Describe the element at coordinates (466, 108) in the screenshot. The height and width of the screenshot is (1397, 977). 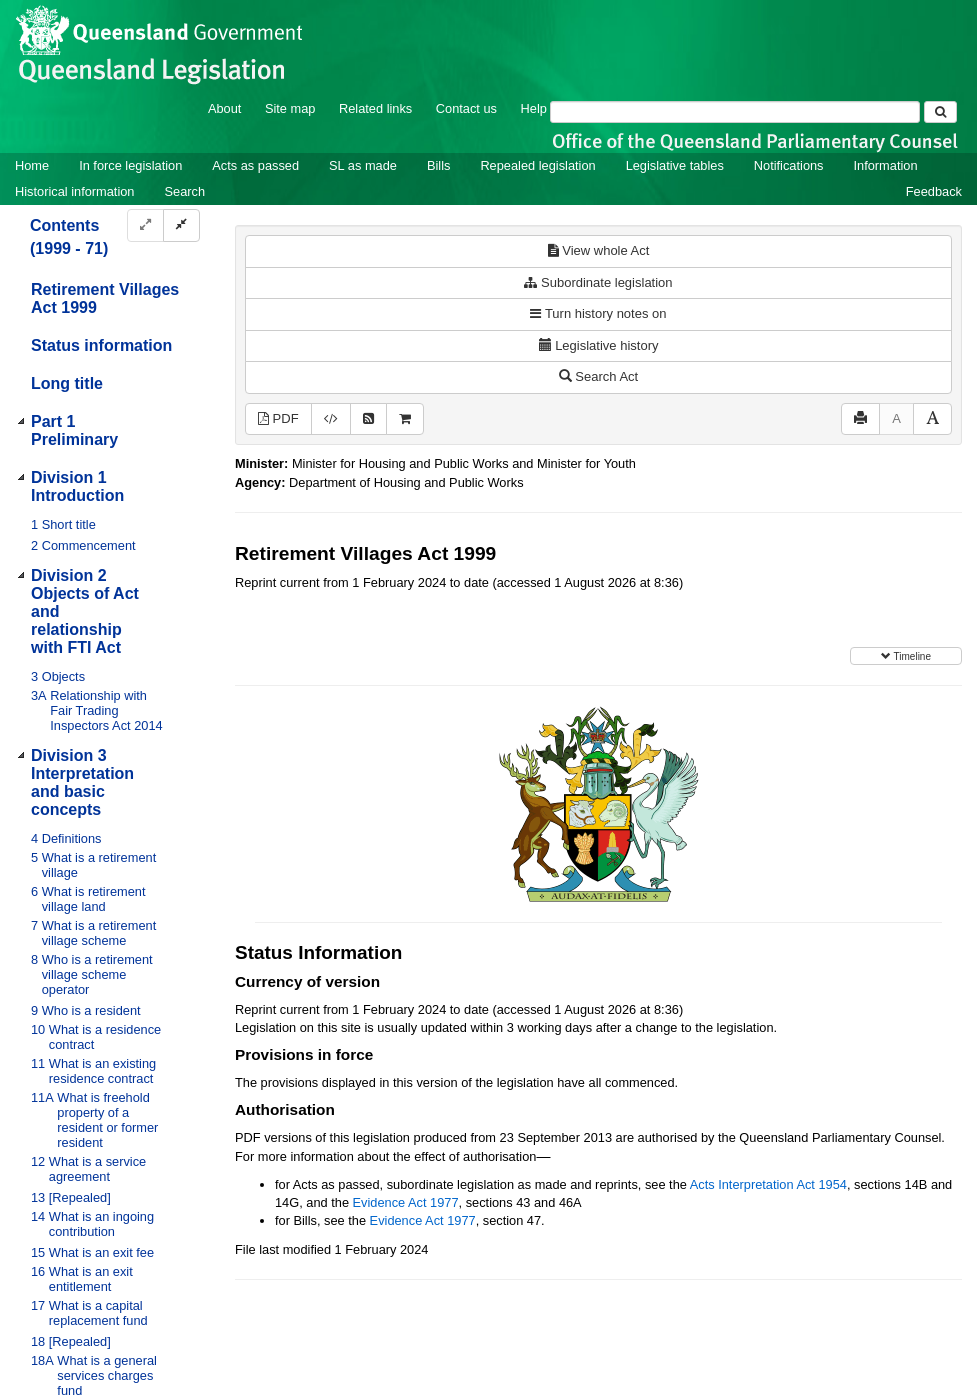
I see `Contact us` at that location.